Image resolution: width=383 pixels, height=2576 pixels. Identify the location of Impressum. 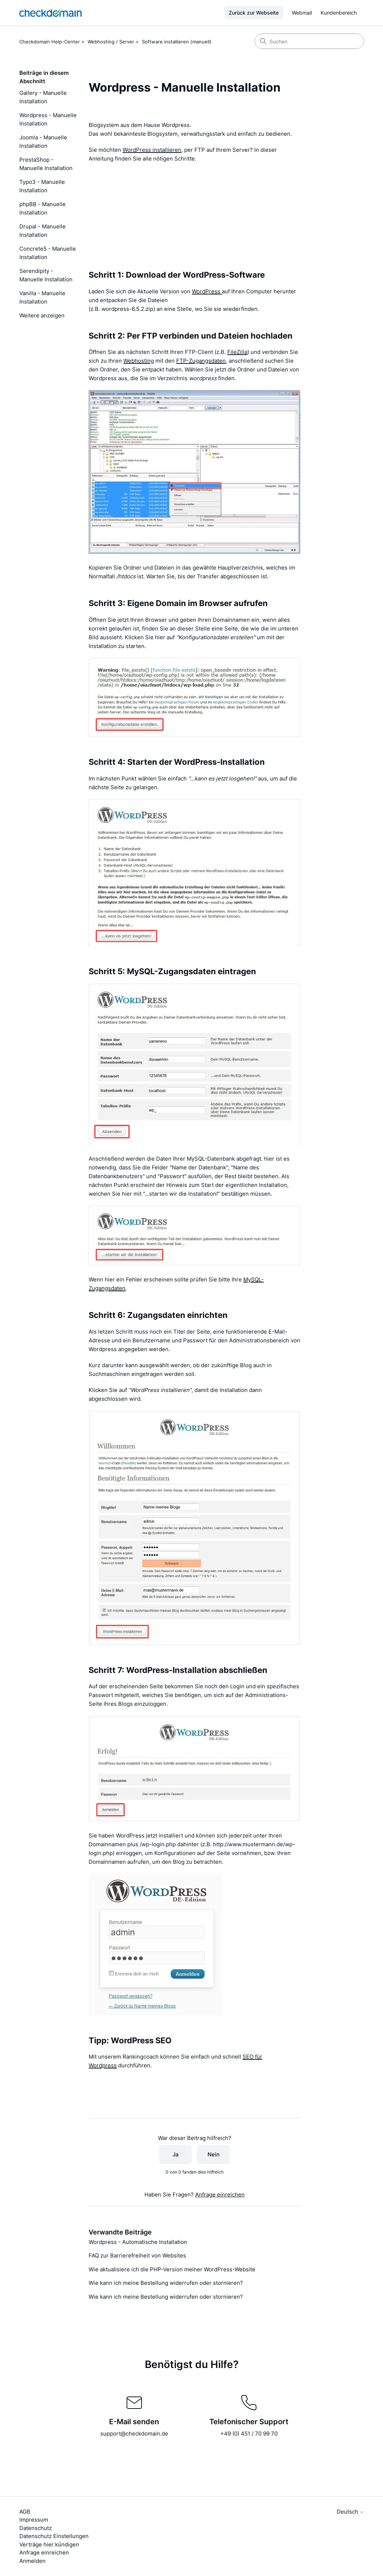
(33, 2519).